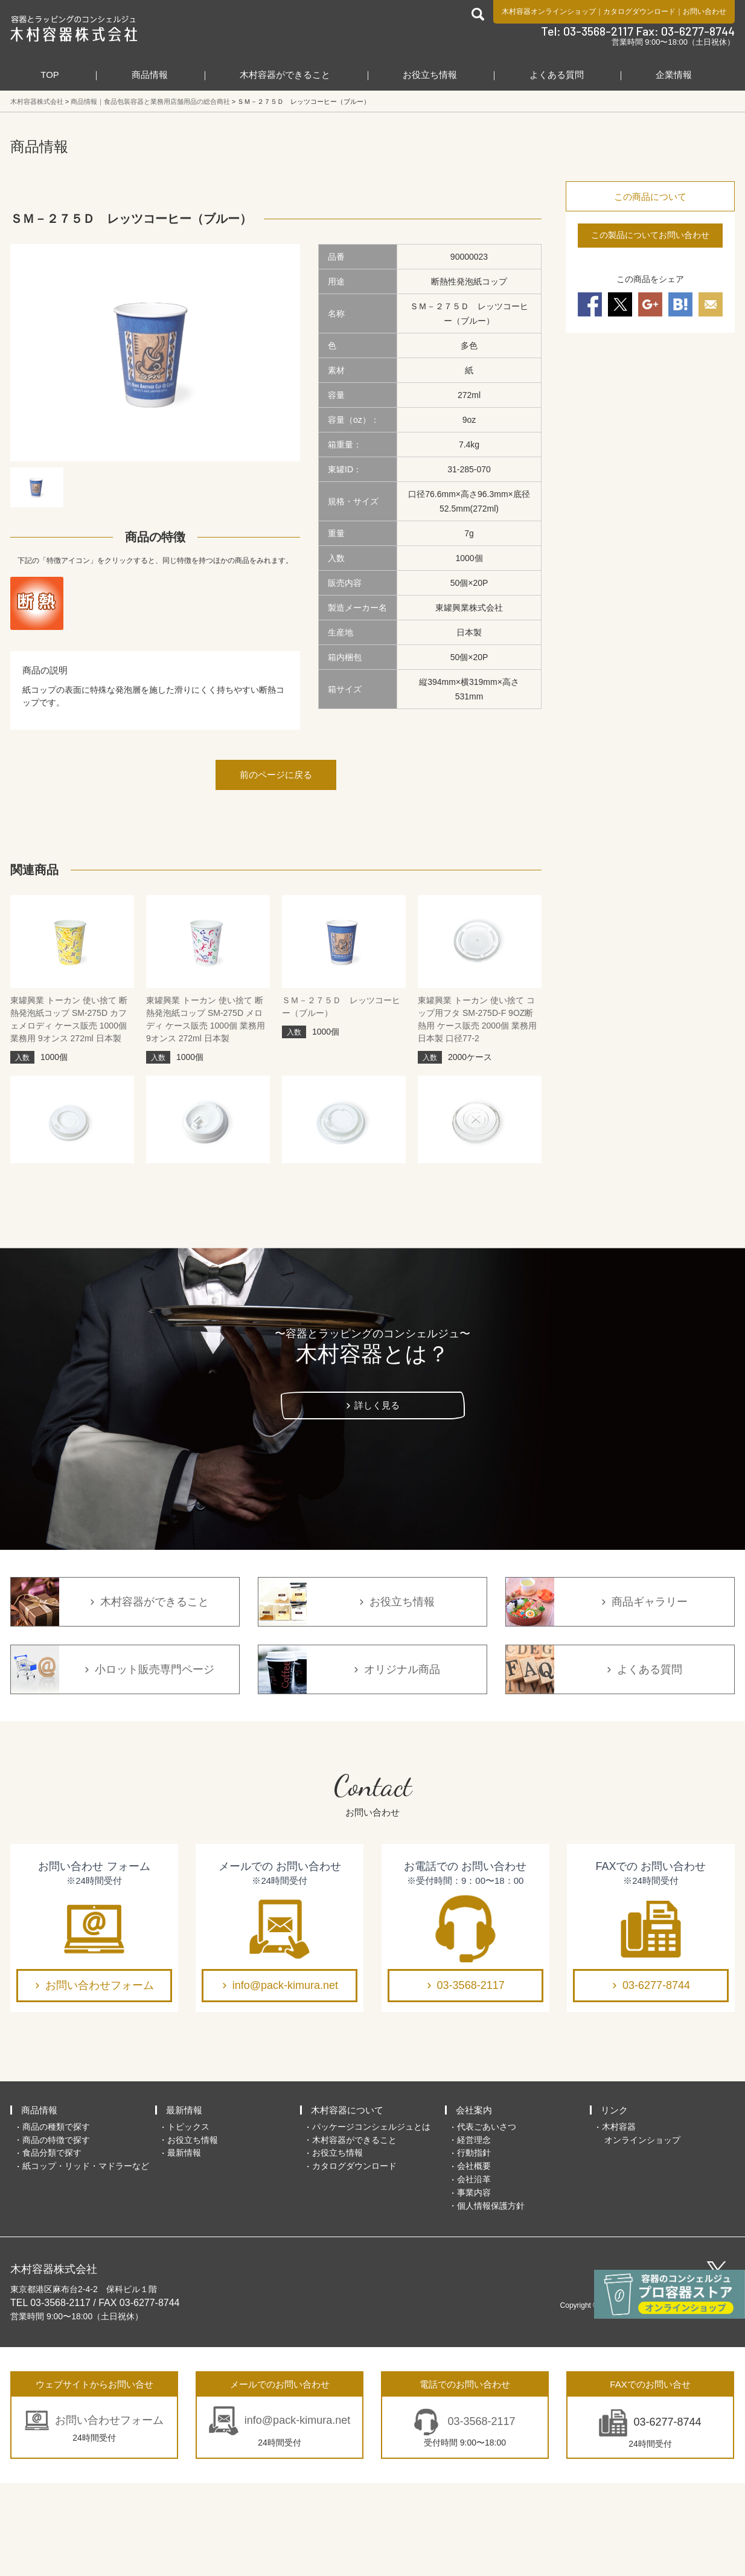 The width and height of the screenshot is (745, 2576). I want to click on 企業情報, so click(674, 74).